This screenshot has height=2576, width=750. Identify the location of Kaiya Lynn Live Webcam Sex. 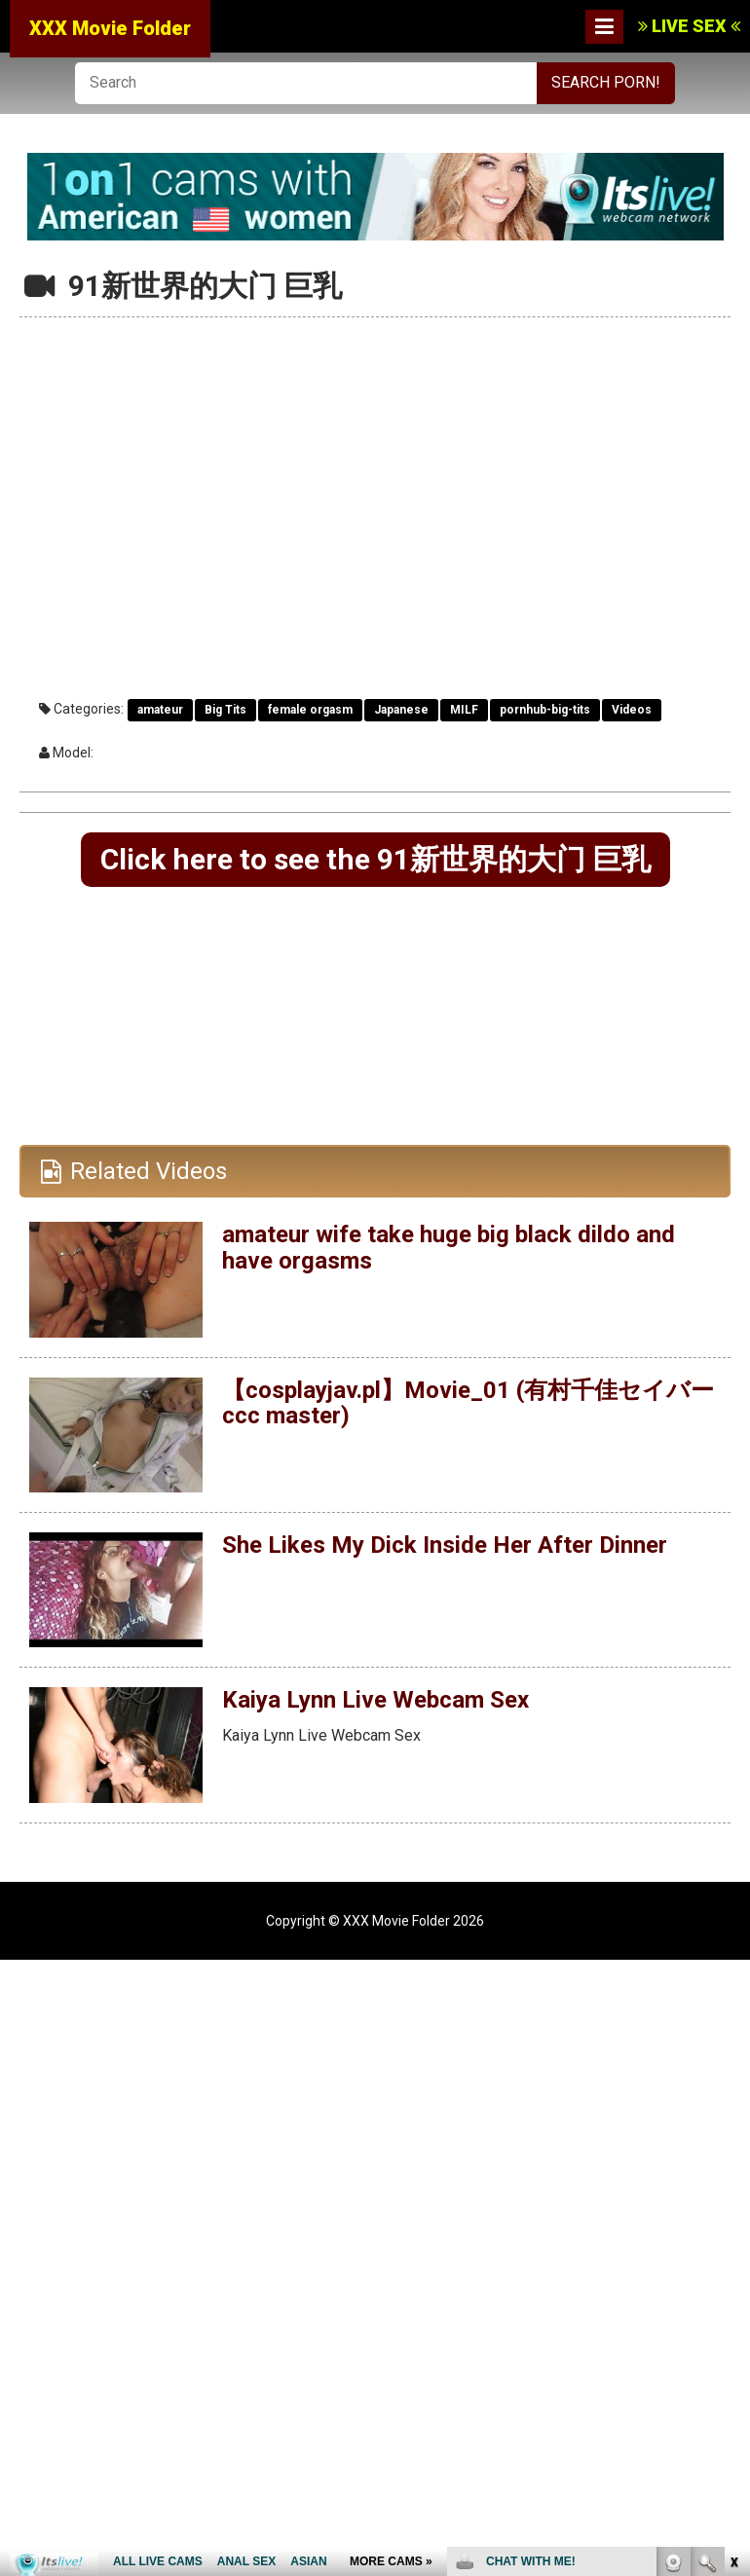
(375, 1699).